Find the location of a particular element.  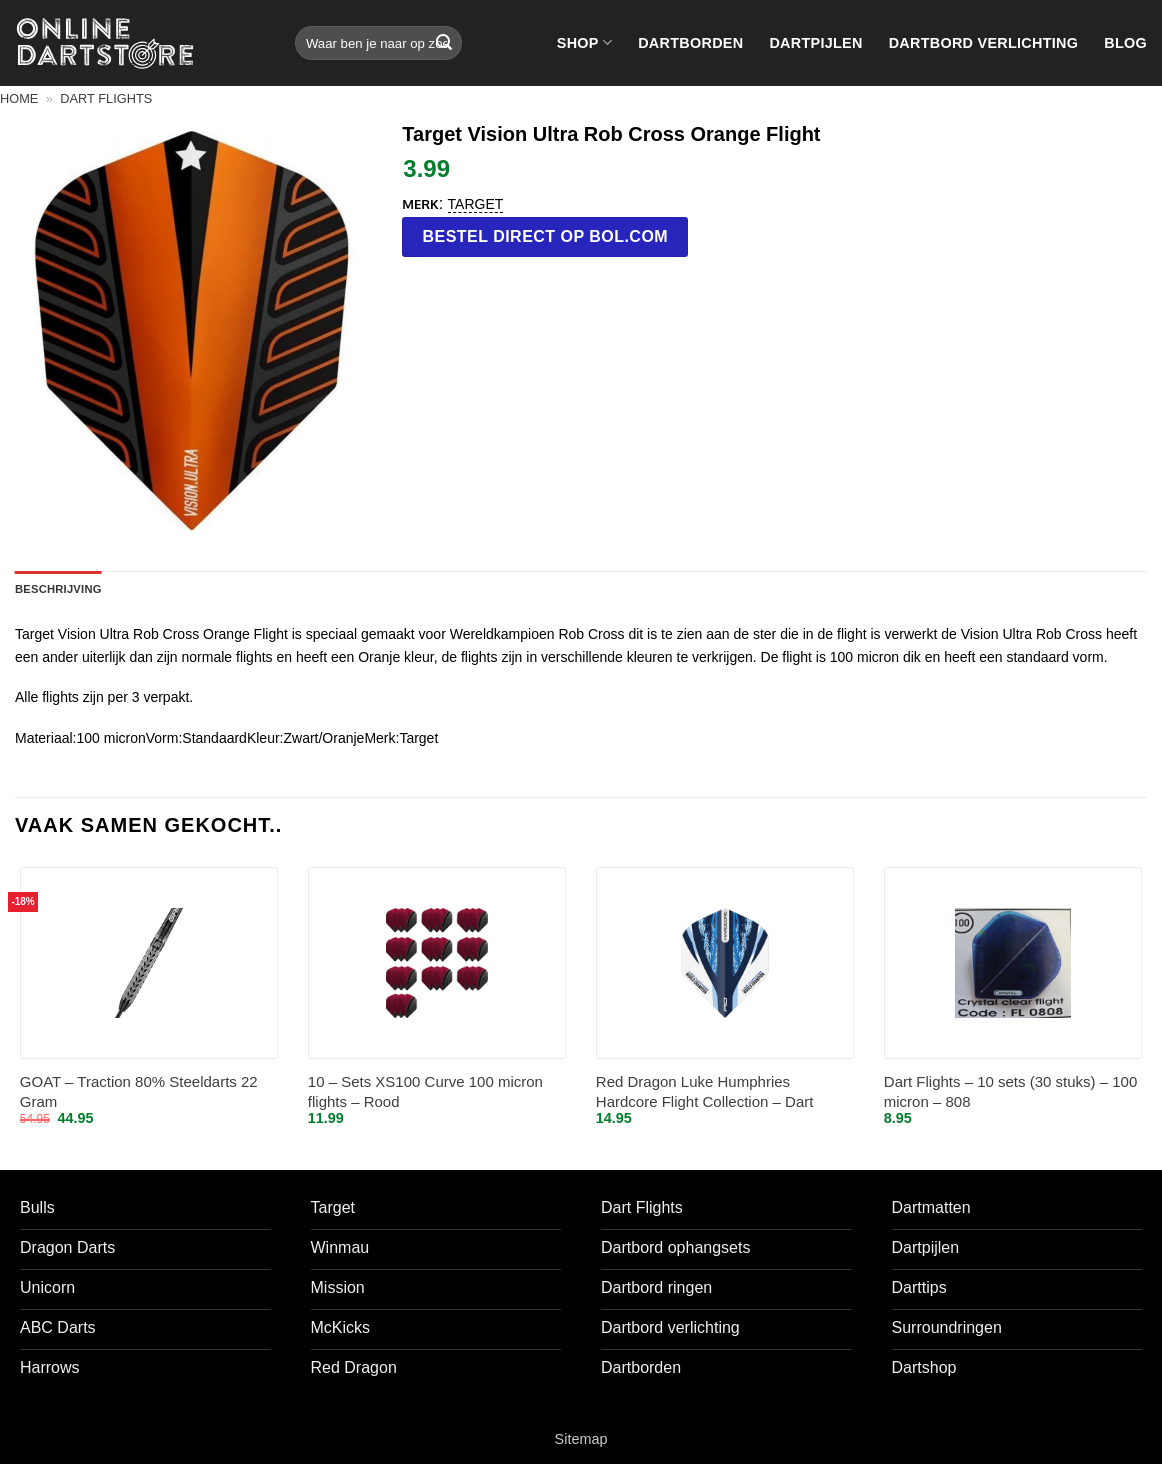

Dartbord verlichting is located at coordinates (984, 43).